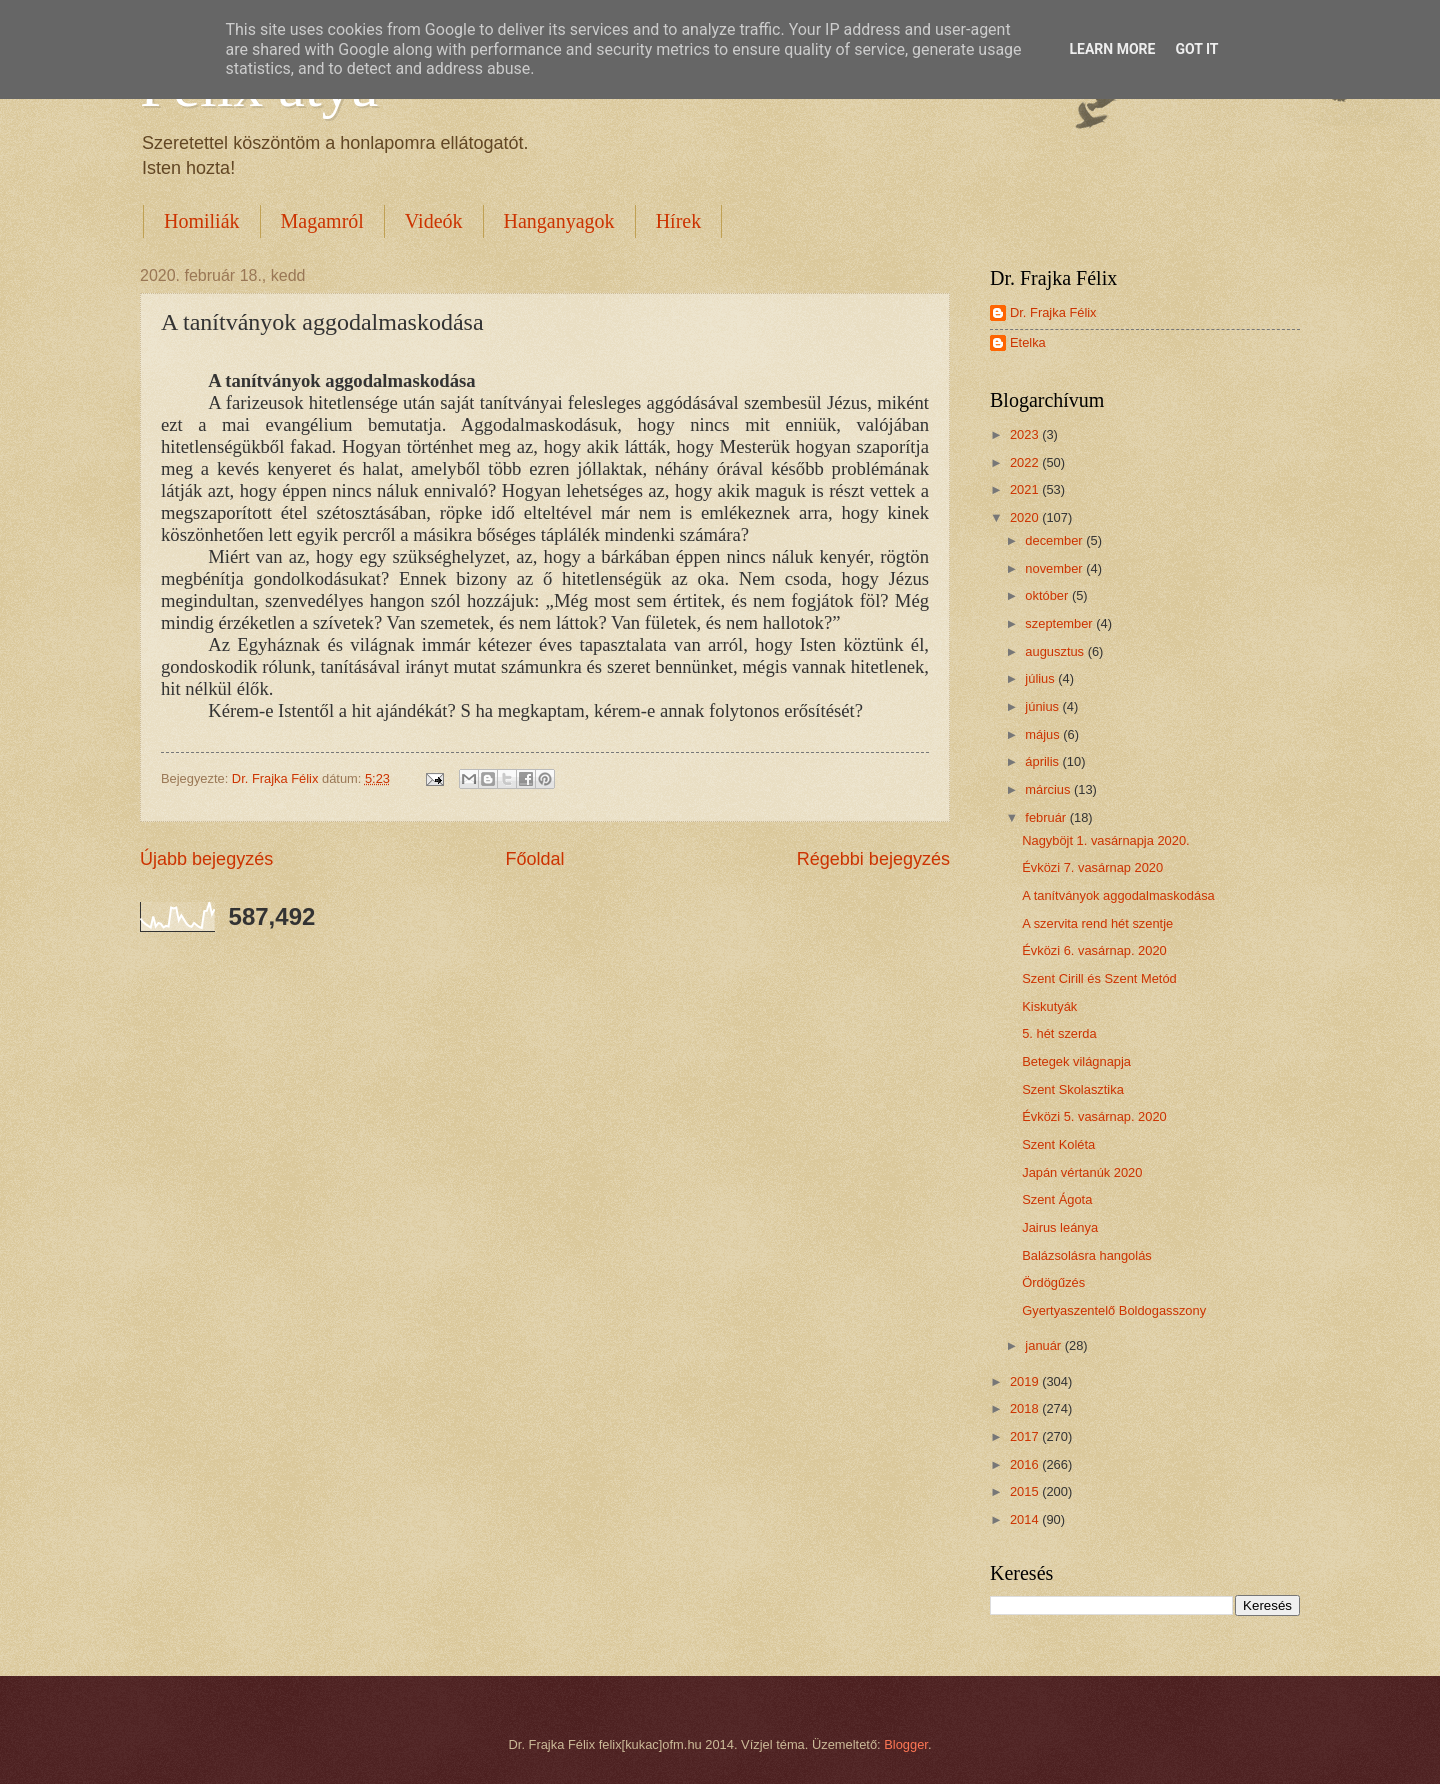 The image size is (1440, 1784). I want to click on Újabb bejegyzés, so click(206, 859).